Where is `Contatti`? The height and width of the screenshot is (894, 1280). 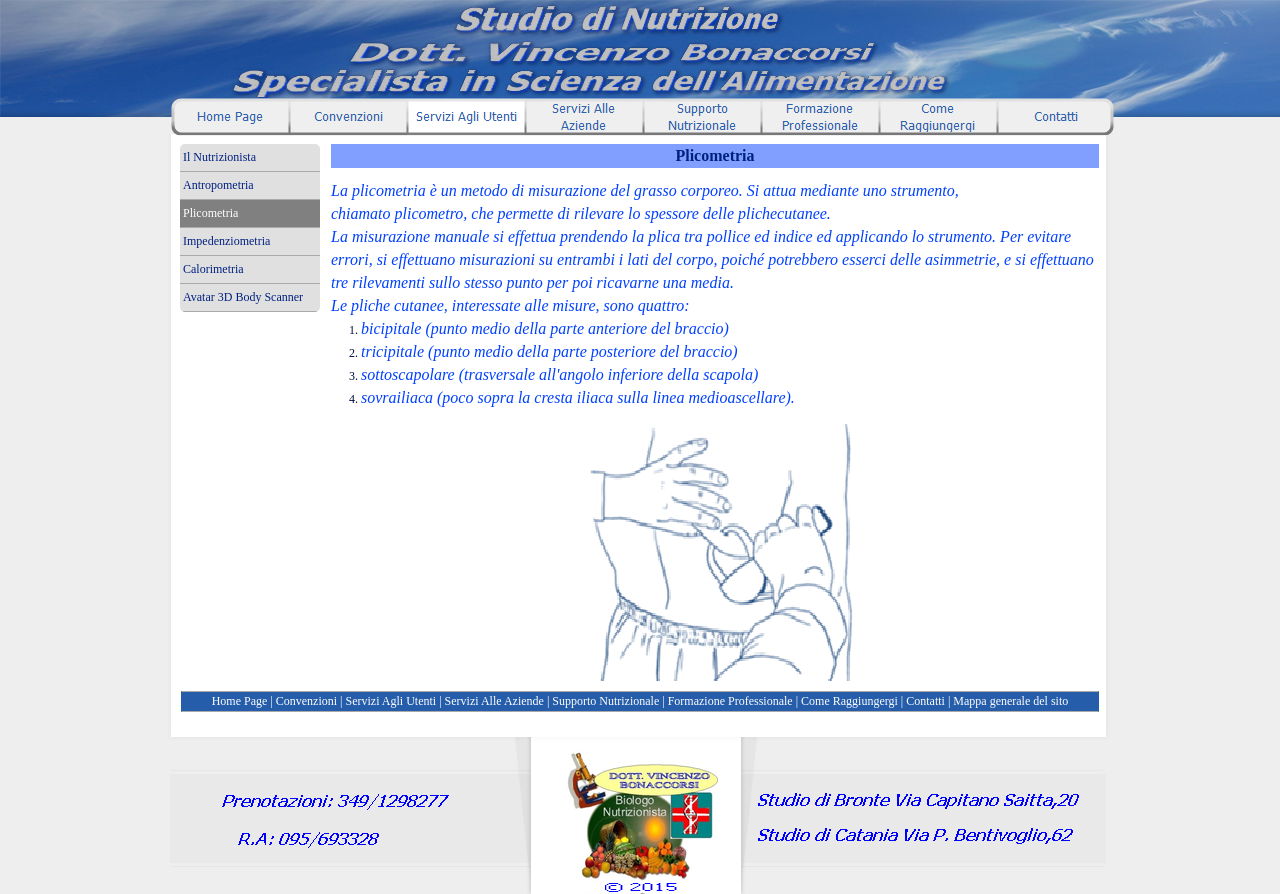 Contatti is located at coordinates (925, 701).